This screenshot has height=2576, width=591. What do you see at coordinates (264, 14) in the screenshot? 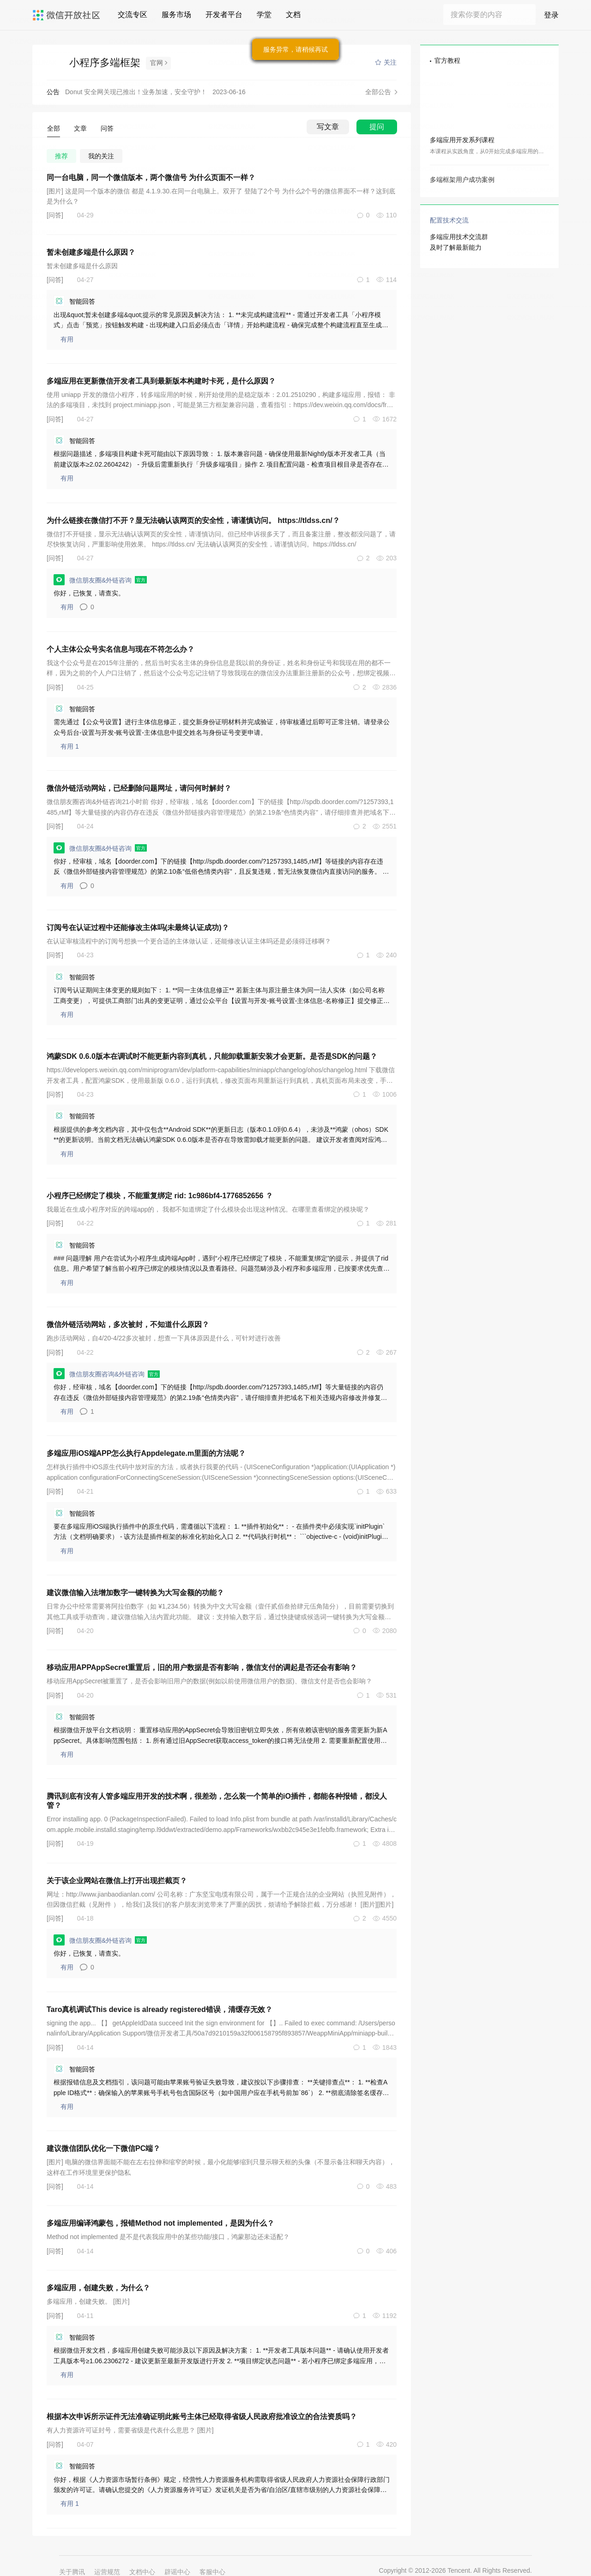
I see `学堂` at bounding box center [264, 14].